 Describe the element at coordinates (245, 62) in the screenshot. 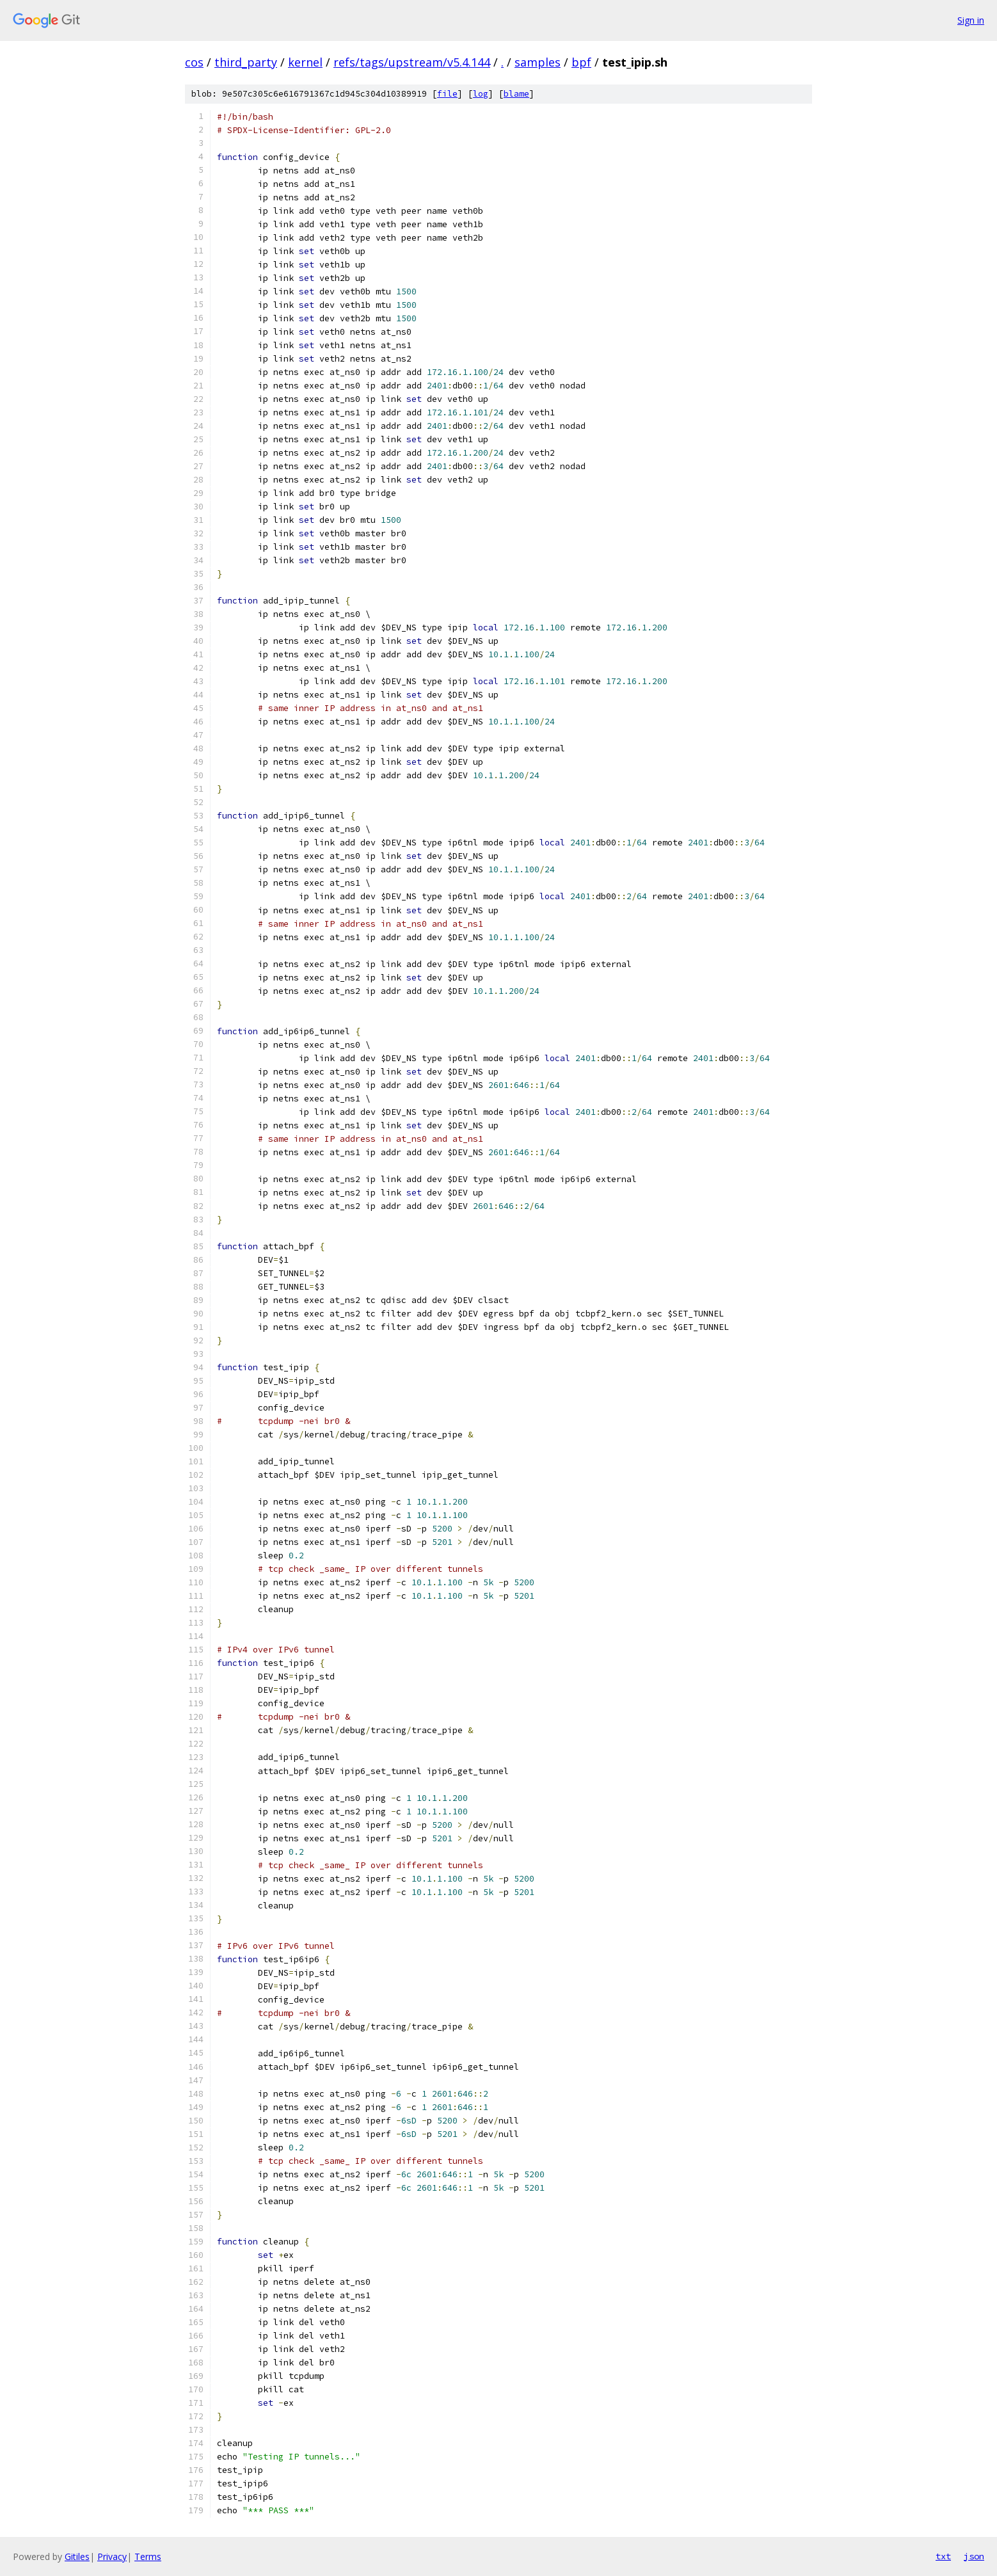

I see `third_party` at that location.